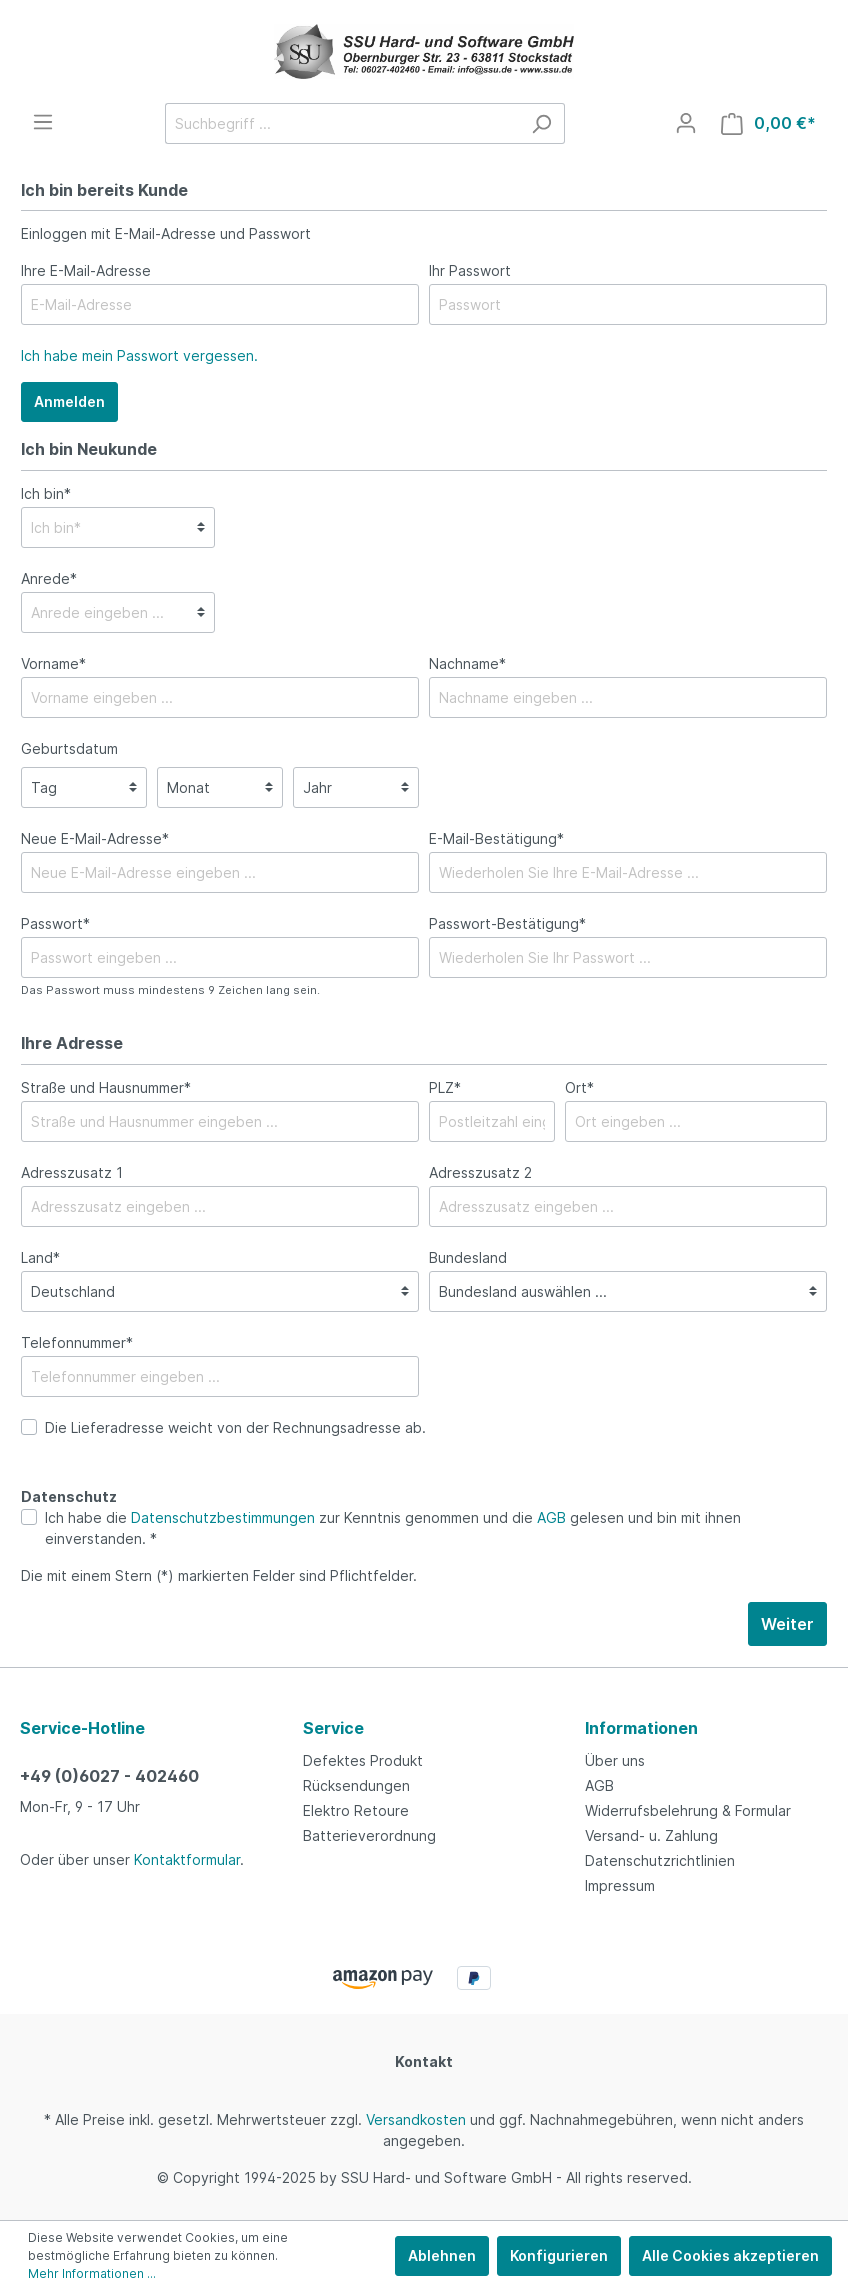  What do you see at coordinates (53, 663) in the screenshot?
I see `Vorname*` at bounding box center [53, 663].